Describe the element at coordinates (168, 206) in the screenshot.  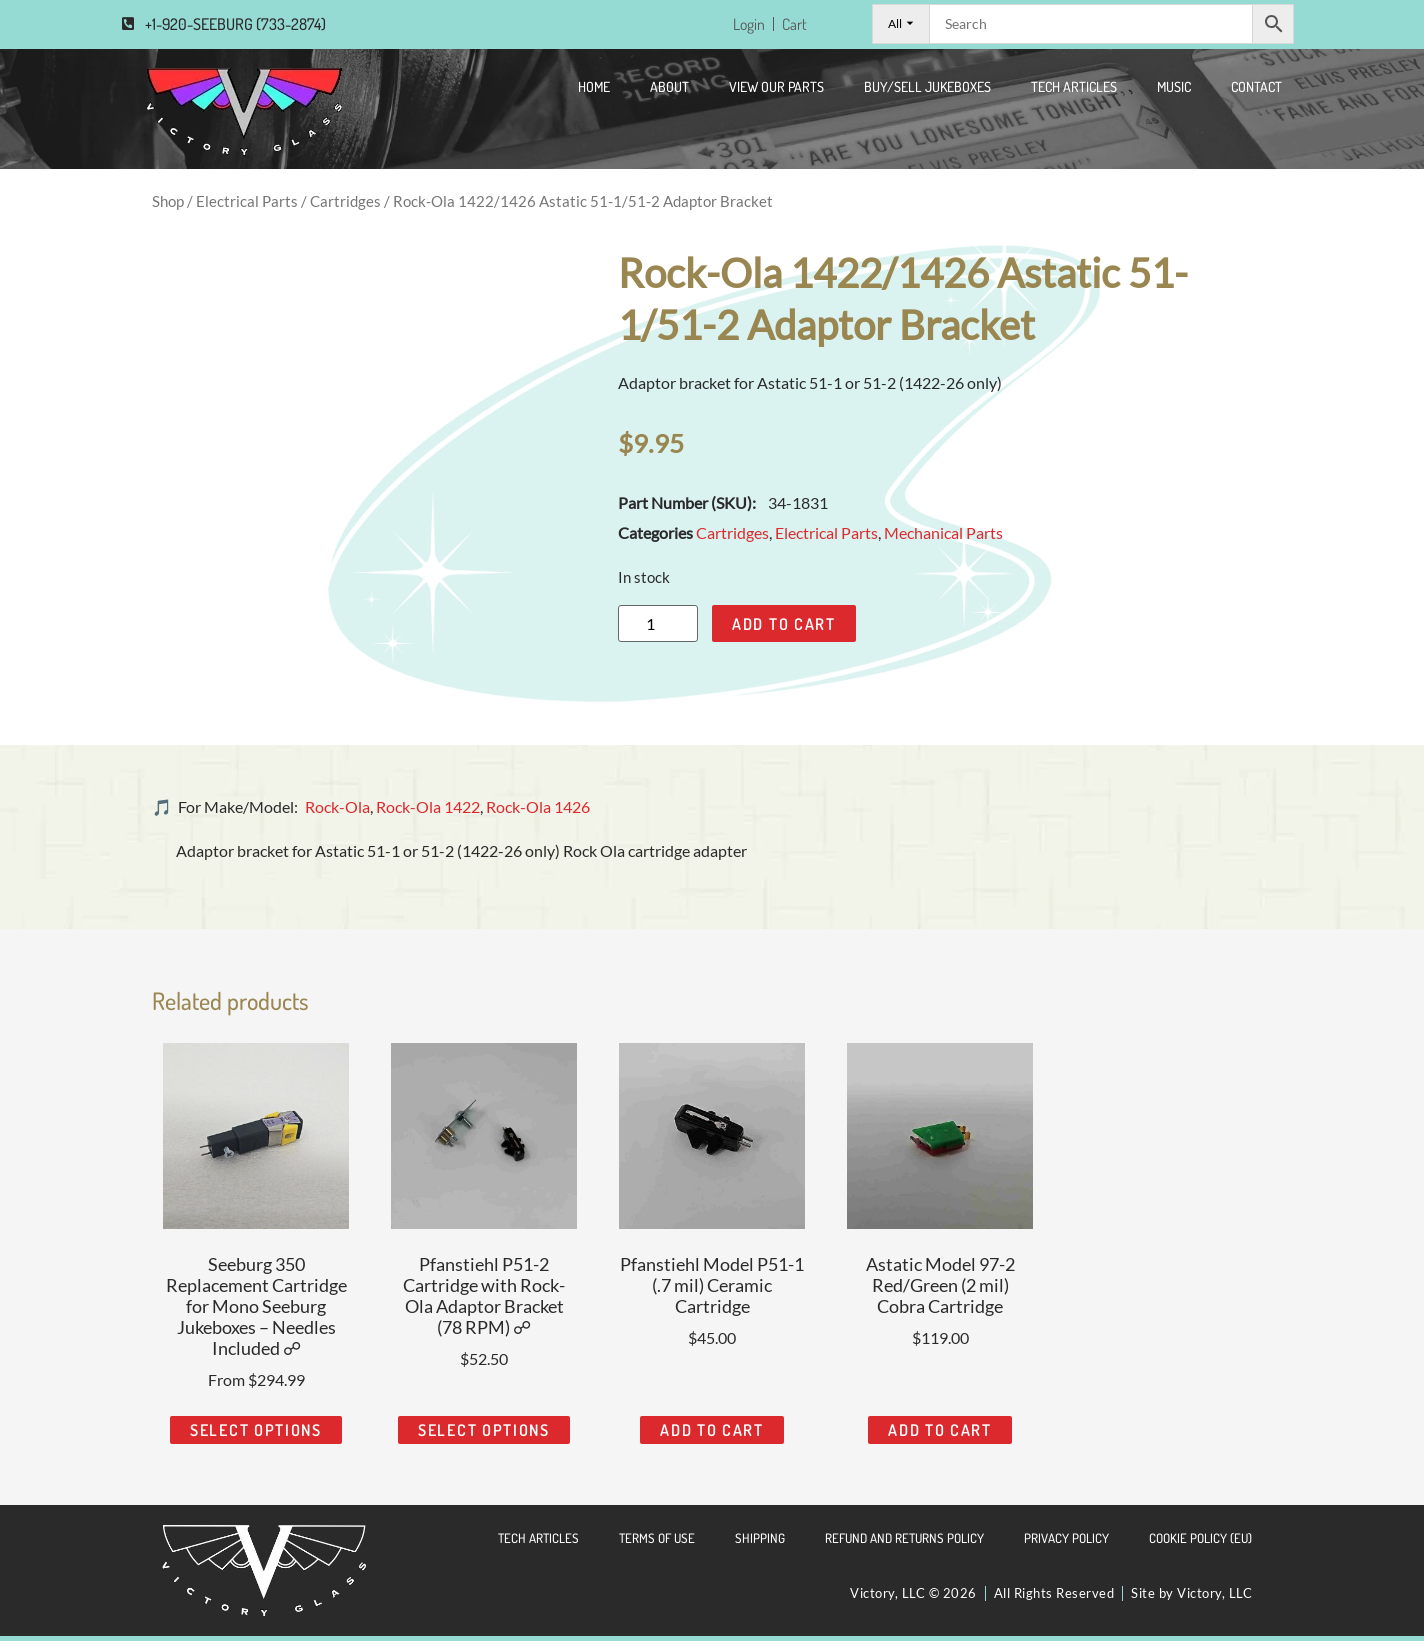
I see `Shop` at that location.